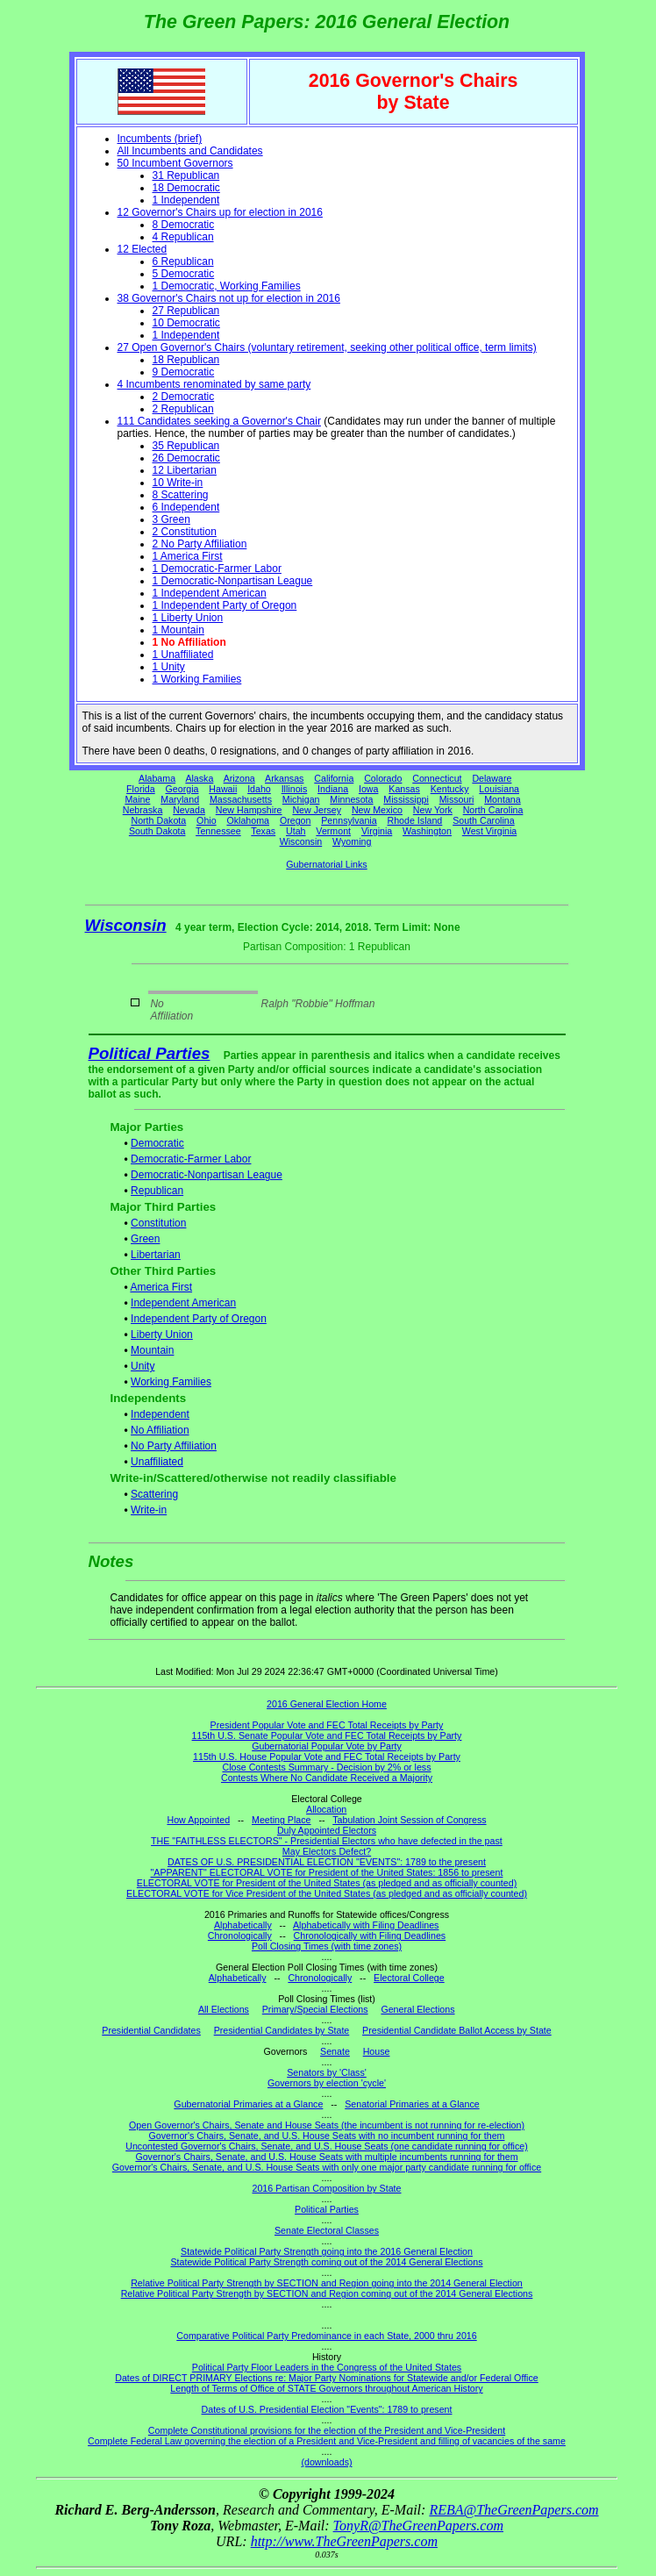 Image resolution: width=656 pixels, height=2576 pixels. What do you see at coordinates (326, 2388) in the screenshot?
I see `Length of Terms of Office of STATE Governors throughout American History` at bounding box center [326, 2388].